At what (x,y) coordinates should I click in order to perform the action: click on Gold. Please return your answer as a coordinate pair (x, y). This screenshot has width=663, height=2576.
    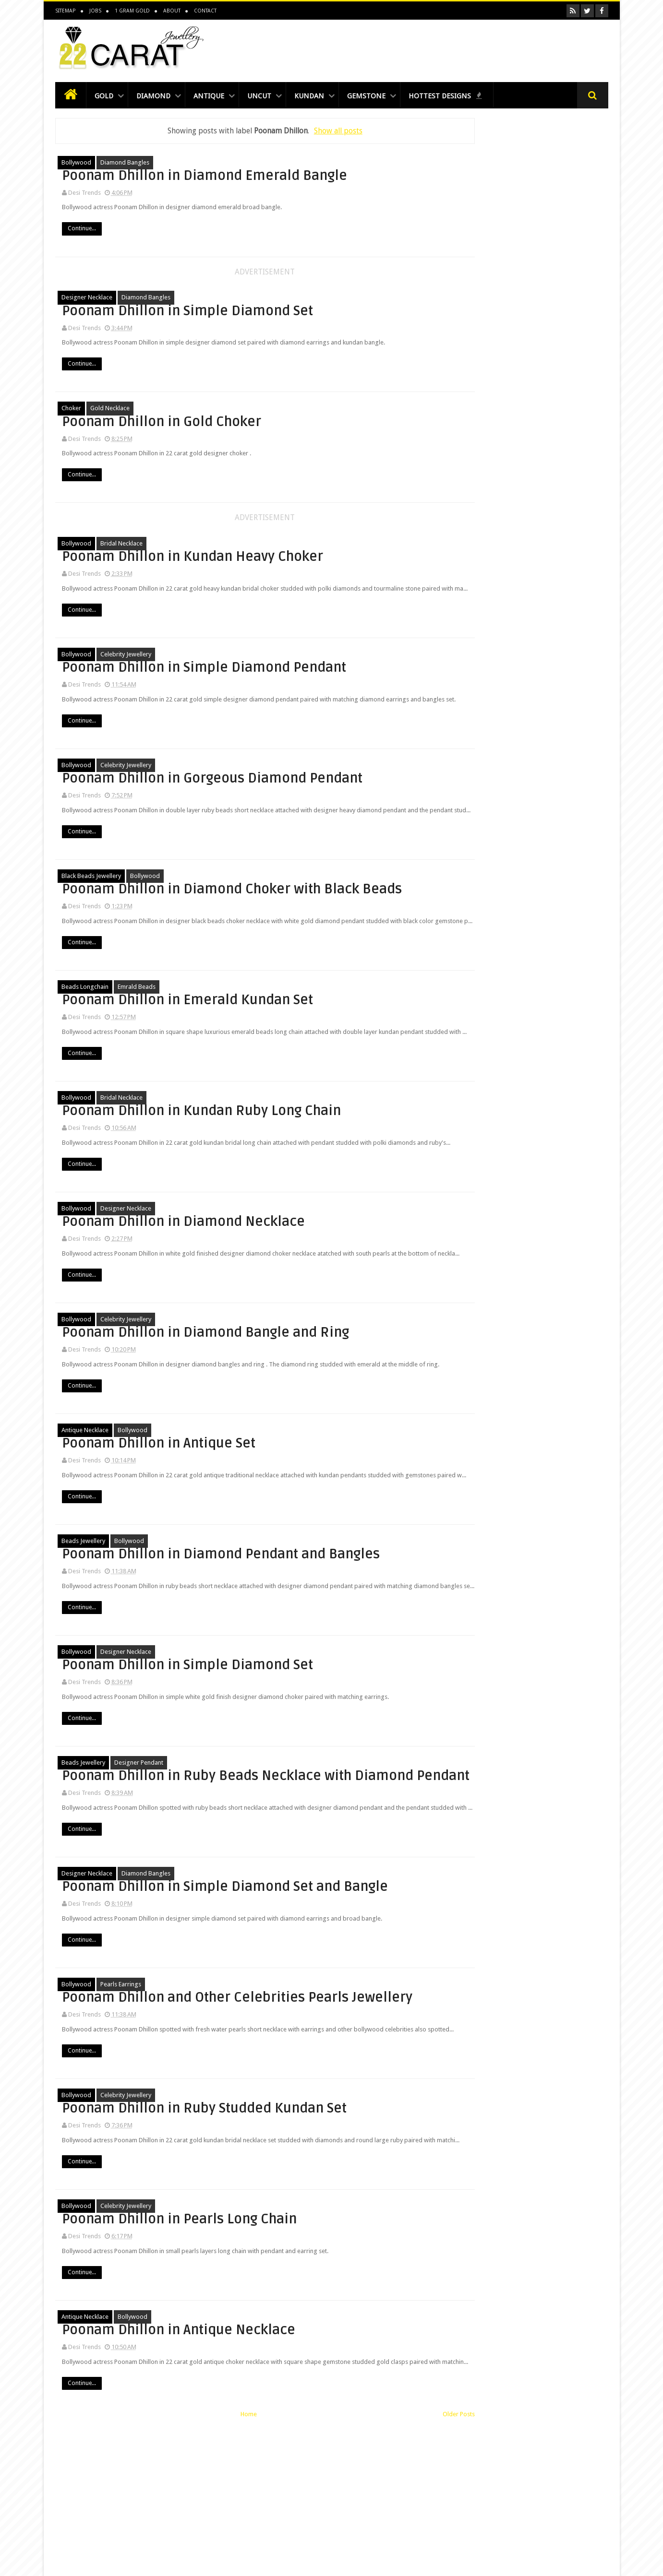
    Looking at the image, I should click on (105, 97).